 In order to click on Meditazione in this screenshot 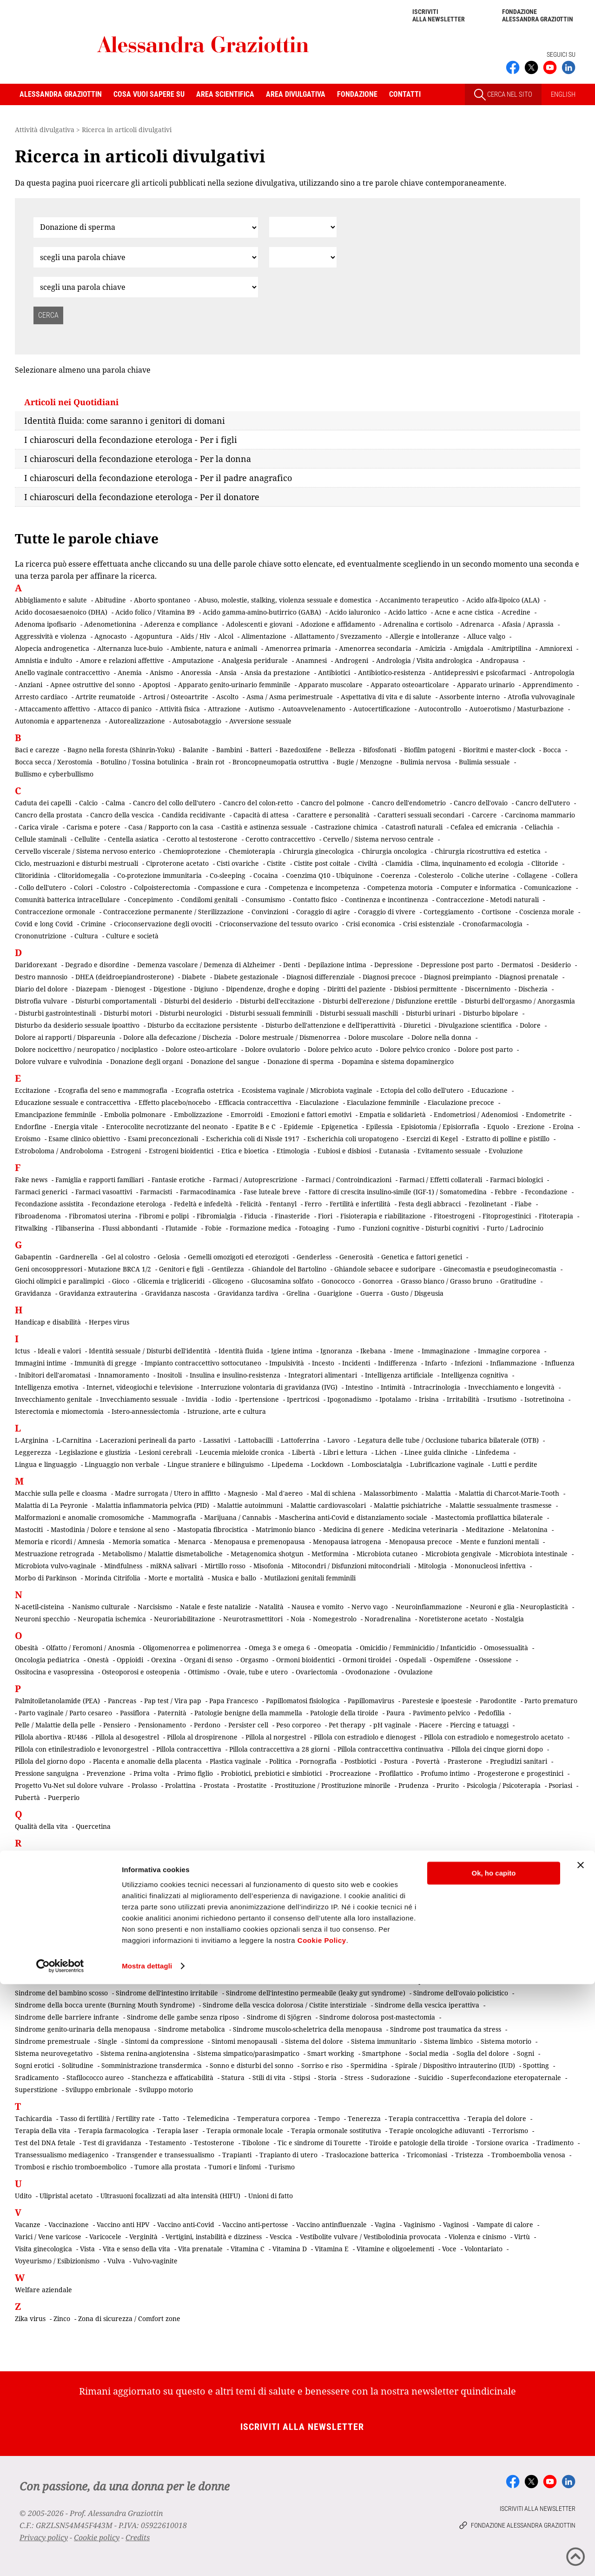, I will do `click(485, 1529)`.